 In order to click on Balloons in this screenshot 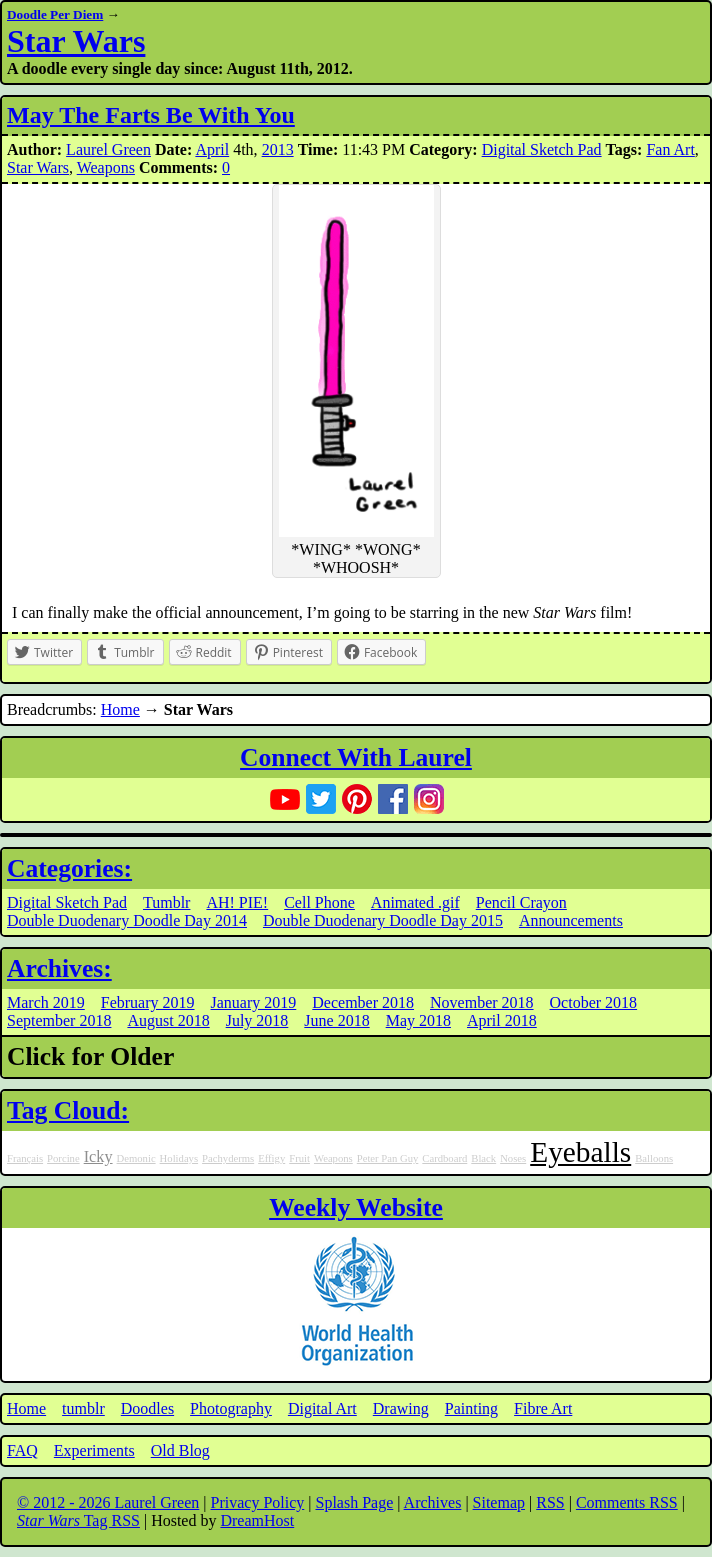, I will do `click(654, 1158)`.